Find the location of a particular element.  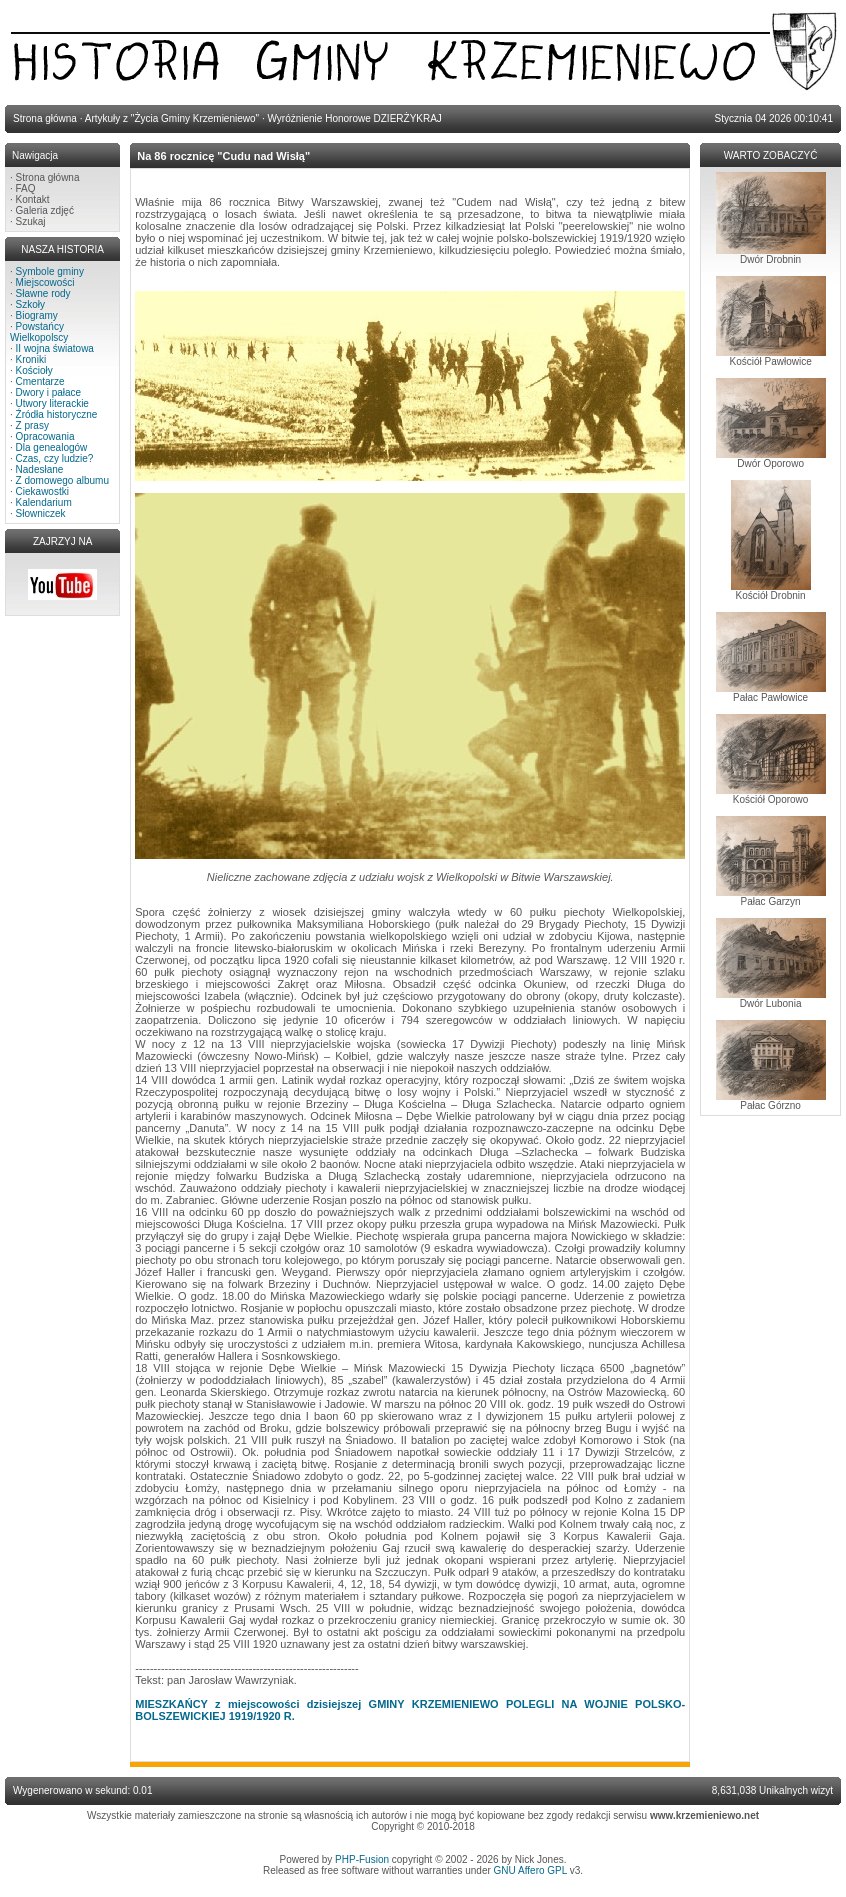

Symbole gminy is located at coordinates (50, 271).